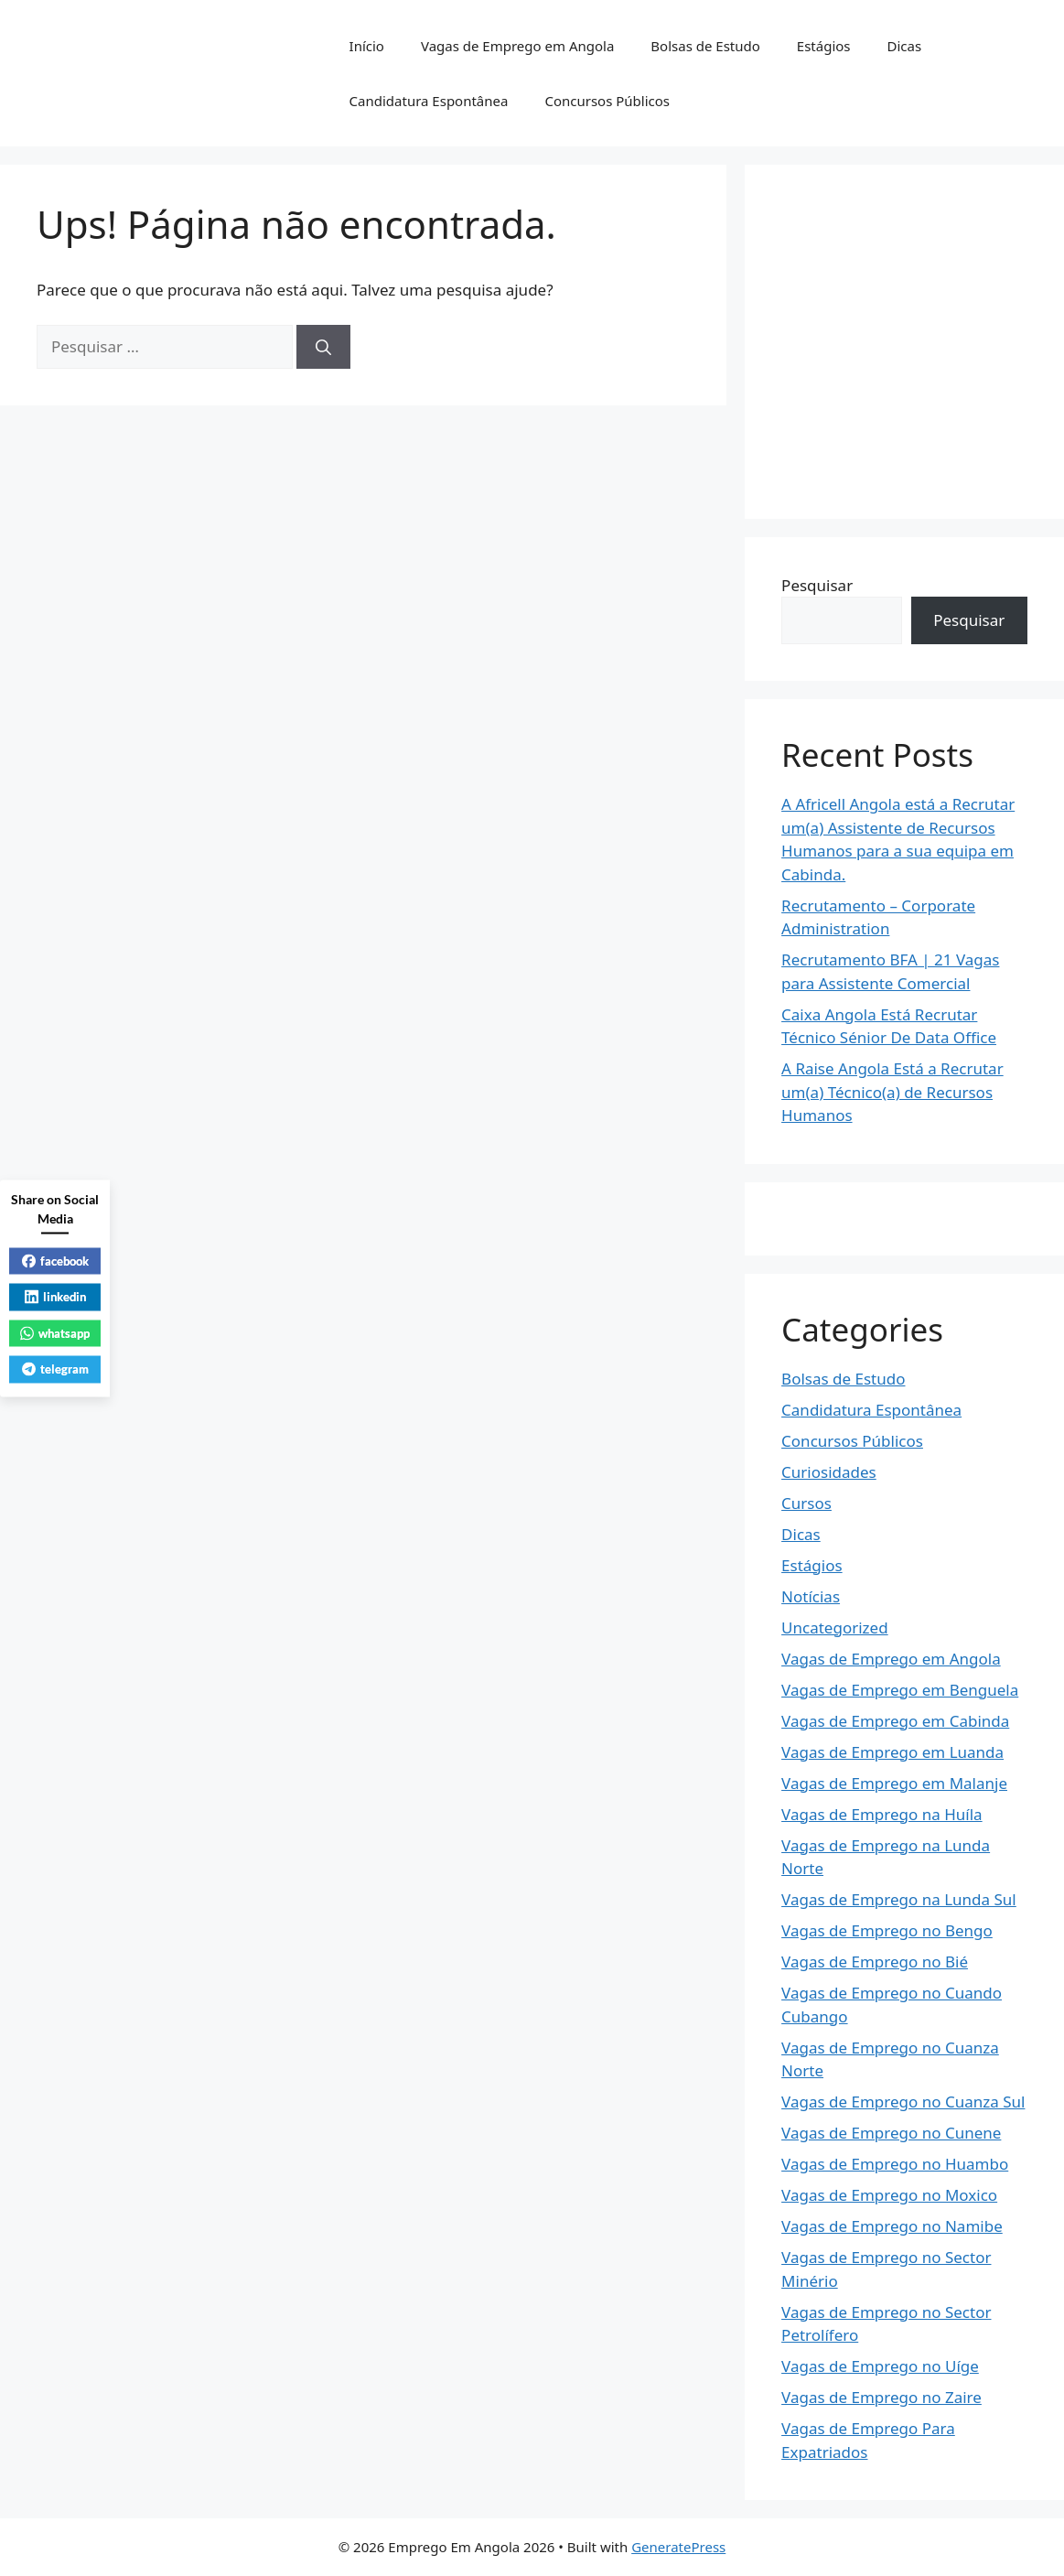  Describe the element at coordinates (810, 1596) in the screenshot. I see `Notícias` at that location.